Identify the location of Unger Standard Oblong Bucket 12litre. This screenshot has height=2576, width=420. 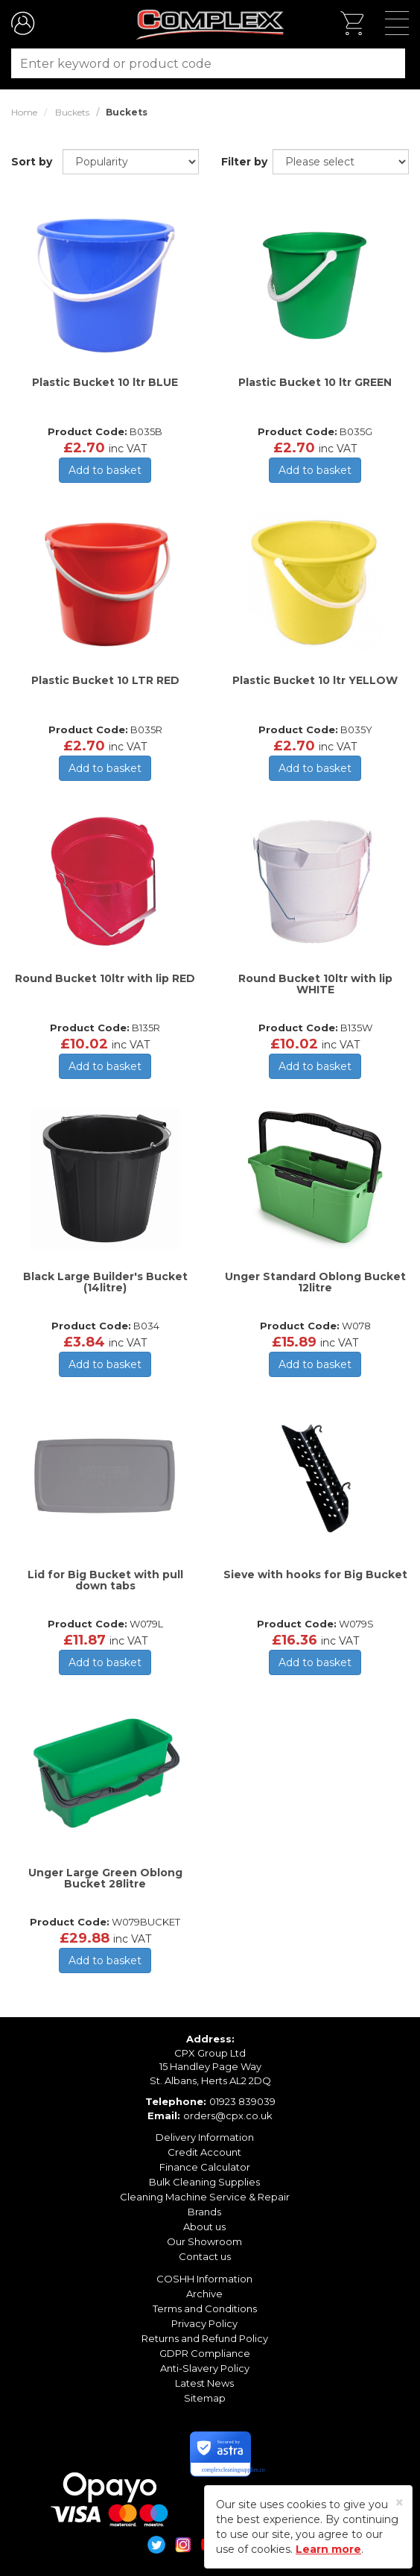
(315, 1282).